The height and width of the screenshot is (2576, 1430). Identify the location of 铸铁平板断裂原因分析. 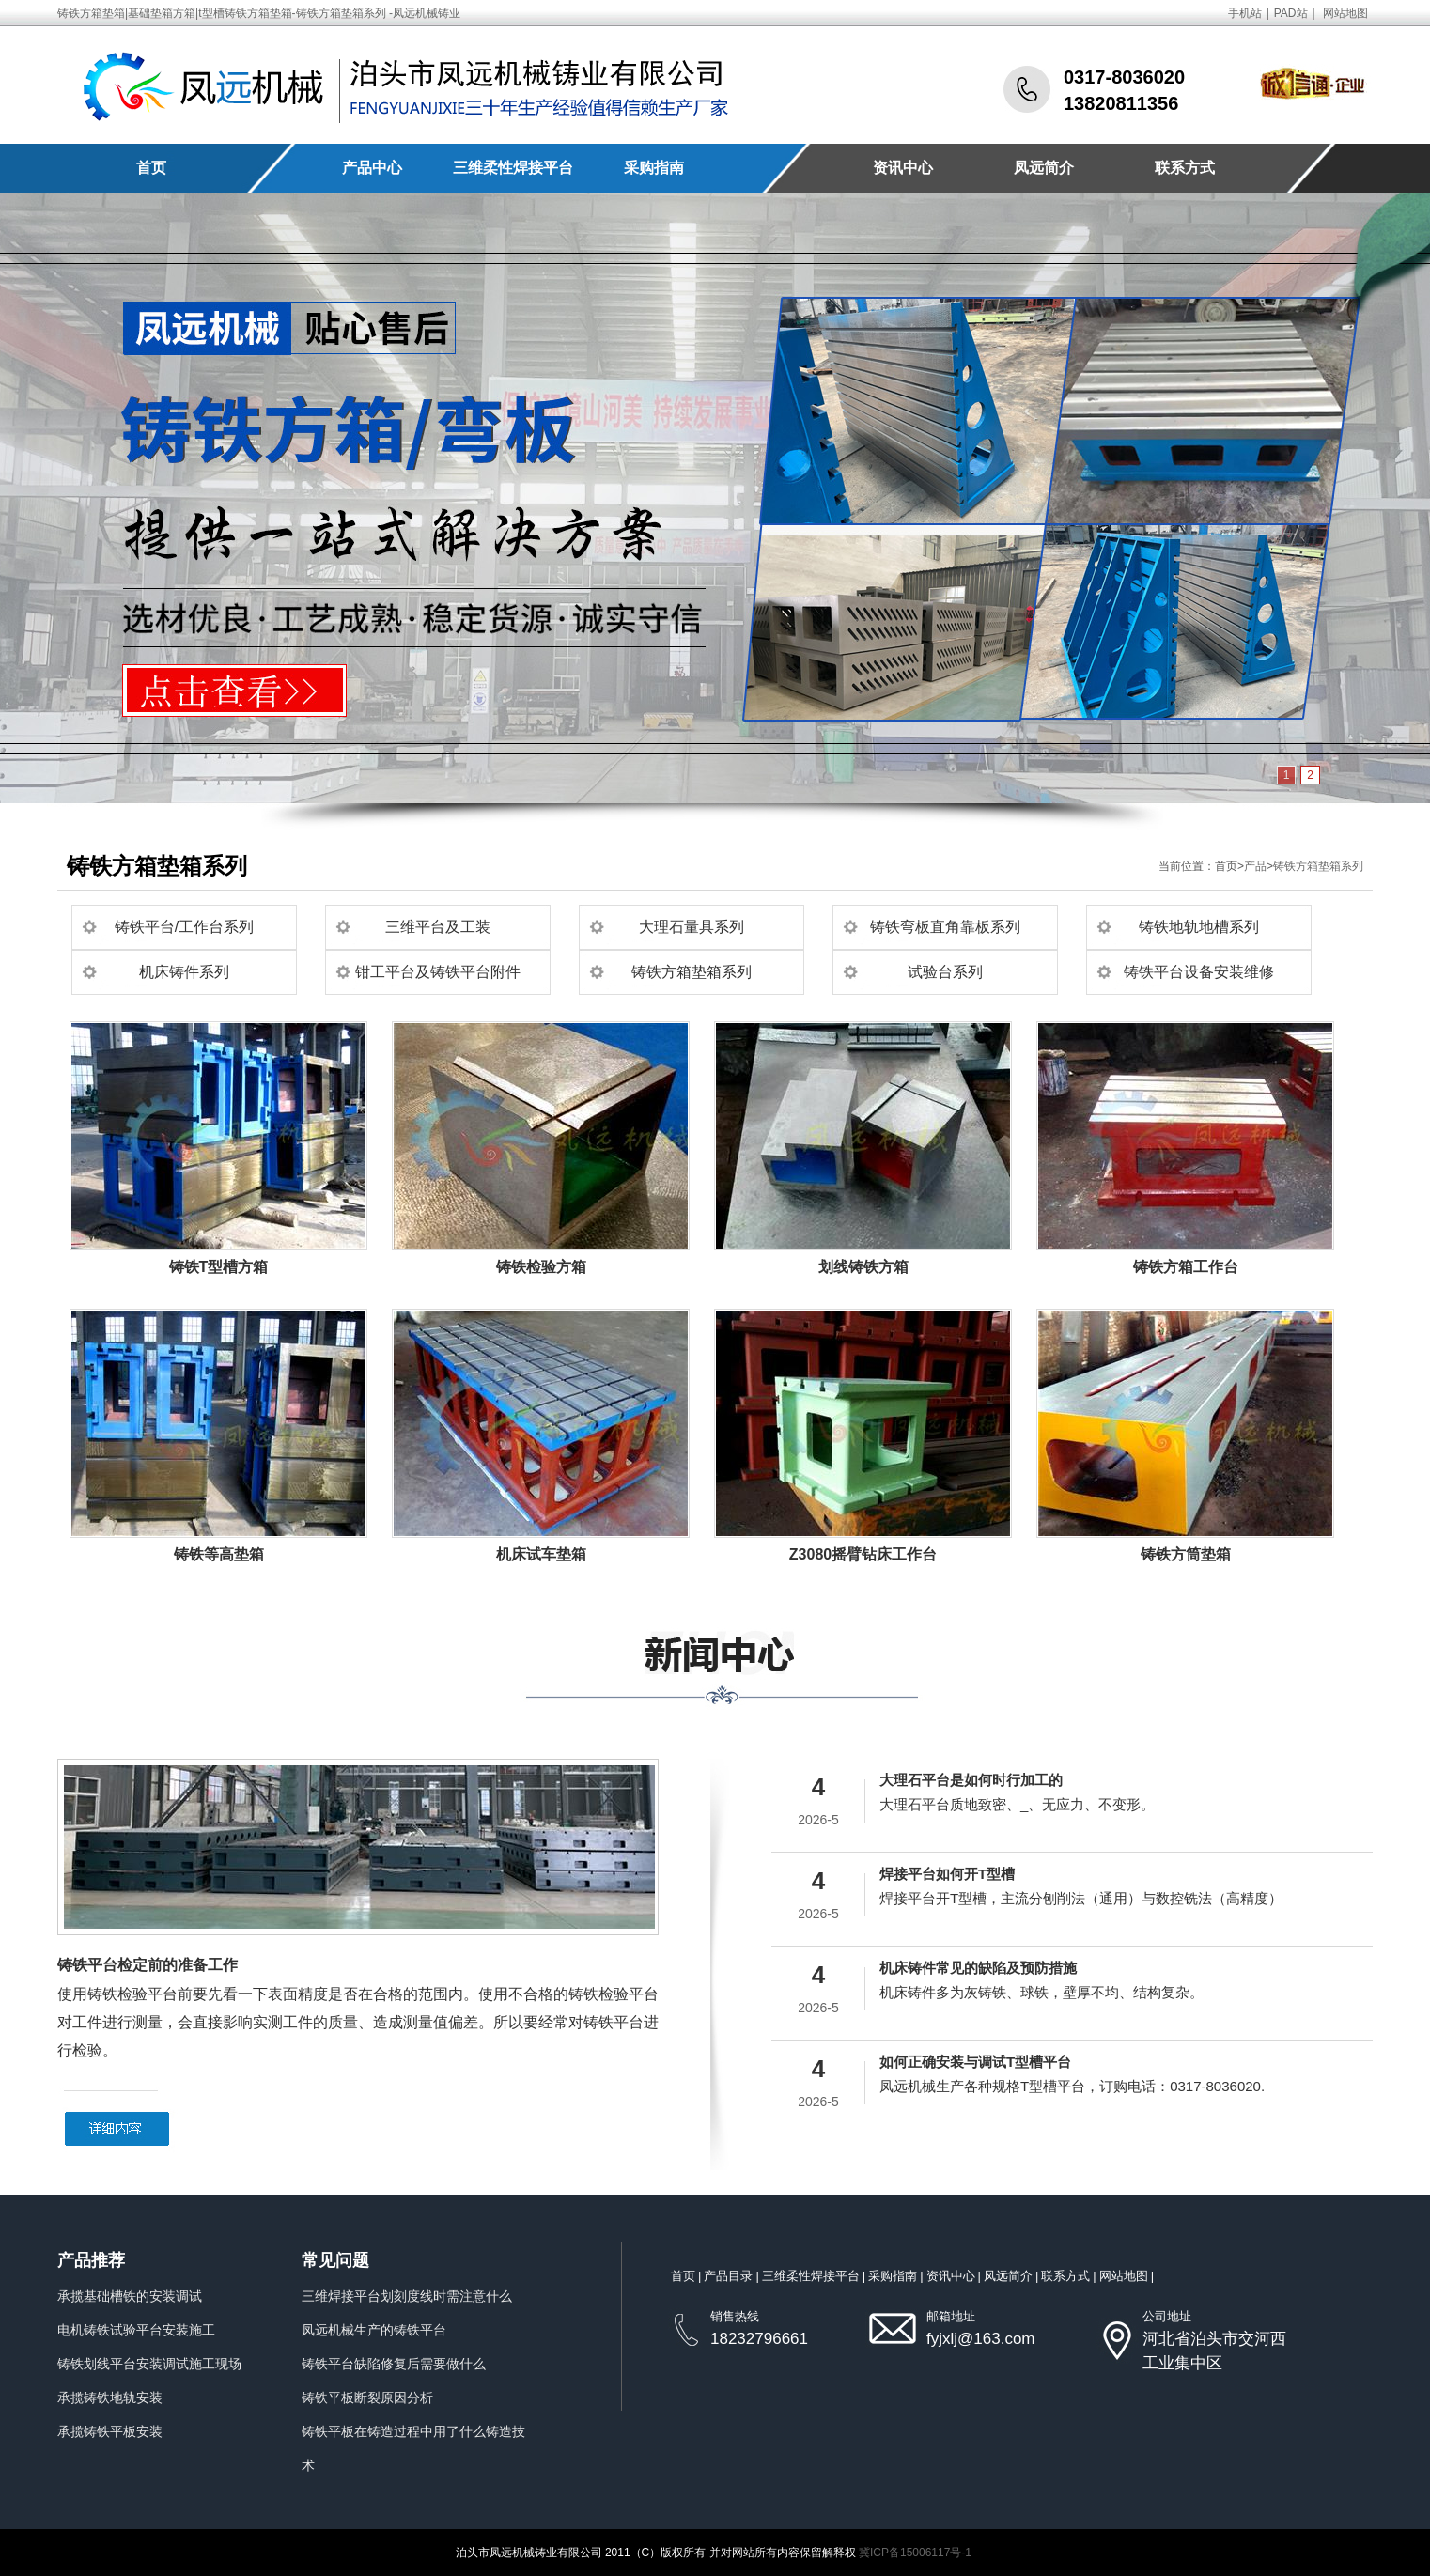
(367, 2397).